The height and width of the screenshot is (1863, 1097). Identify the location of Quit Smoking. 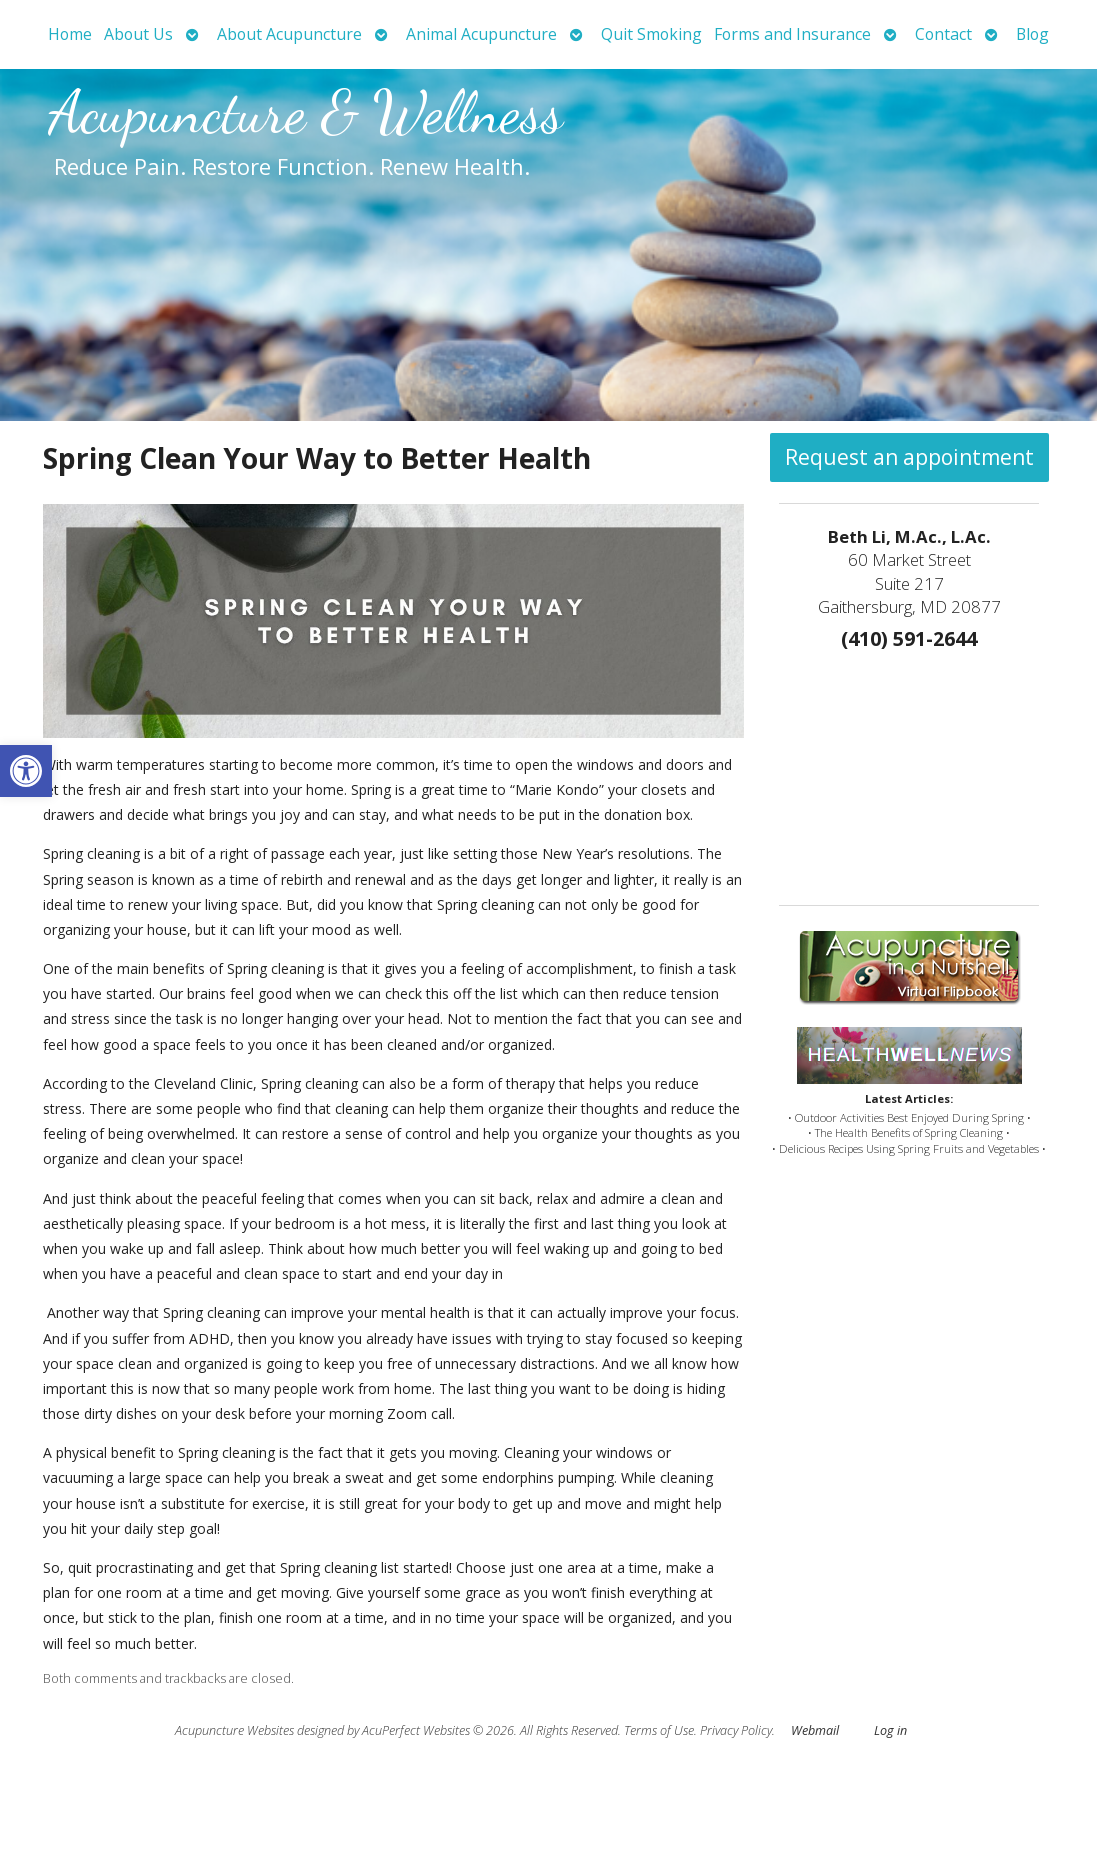
(651, 34).